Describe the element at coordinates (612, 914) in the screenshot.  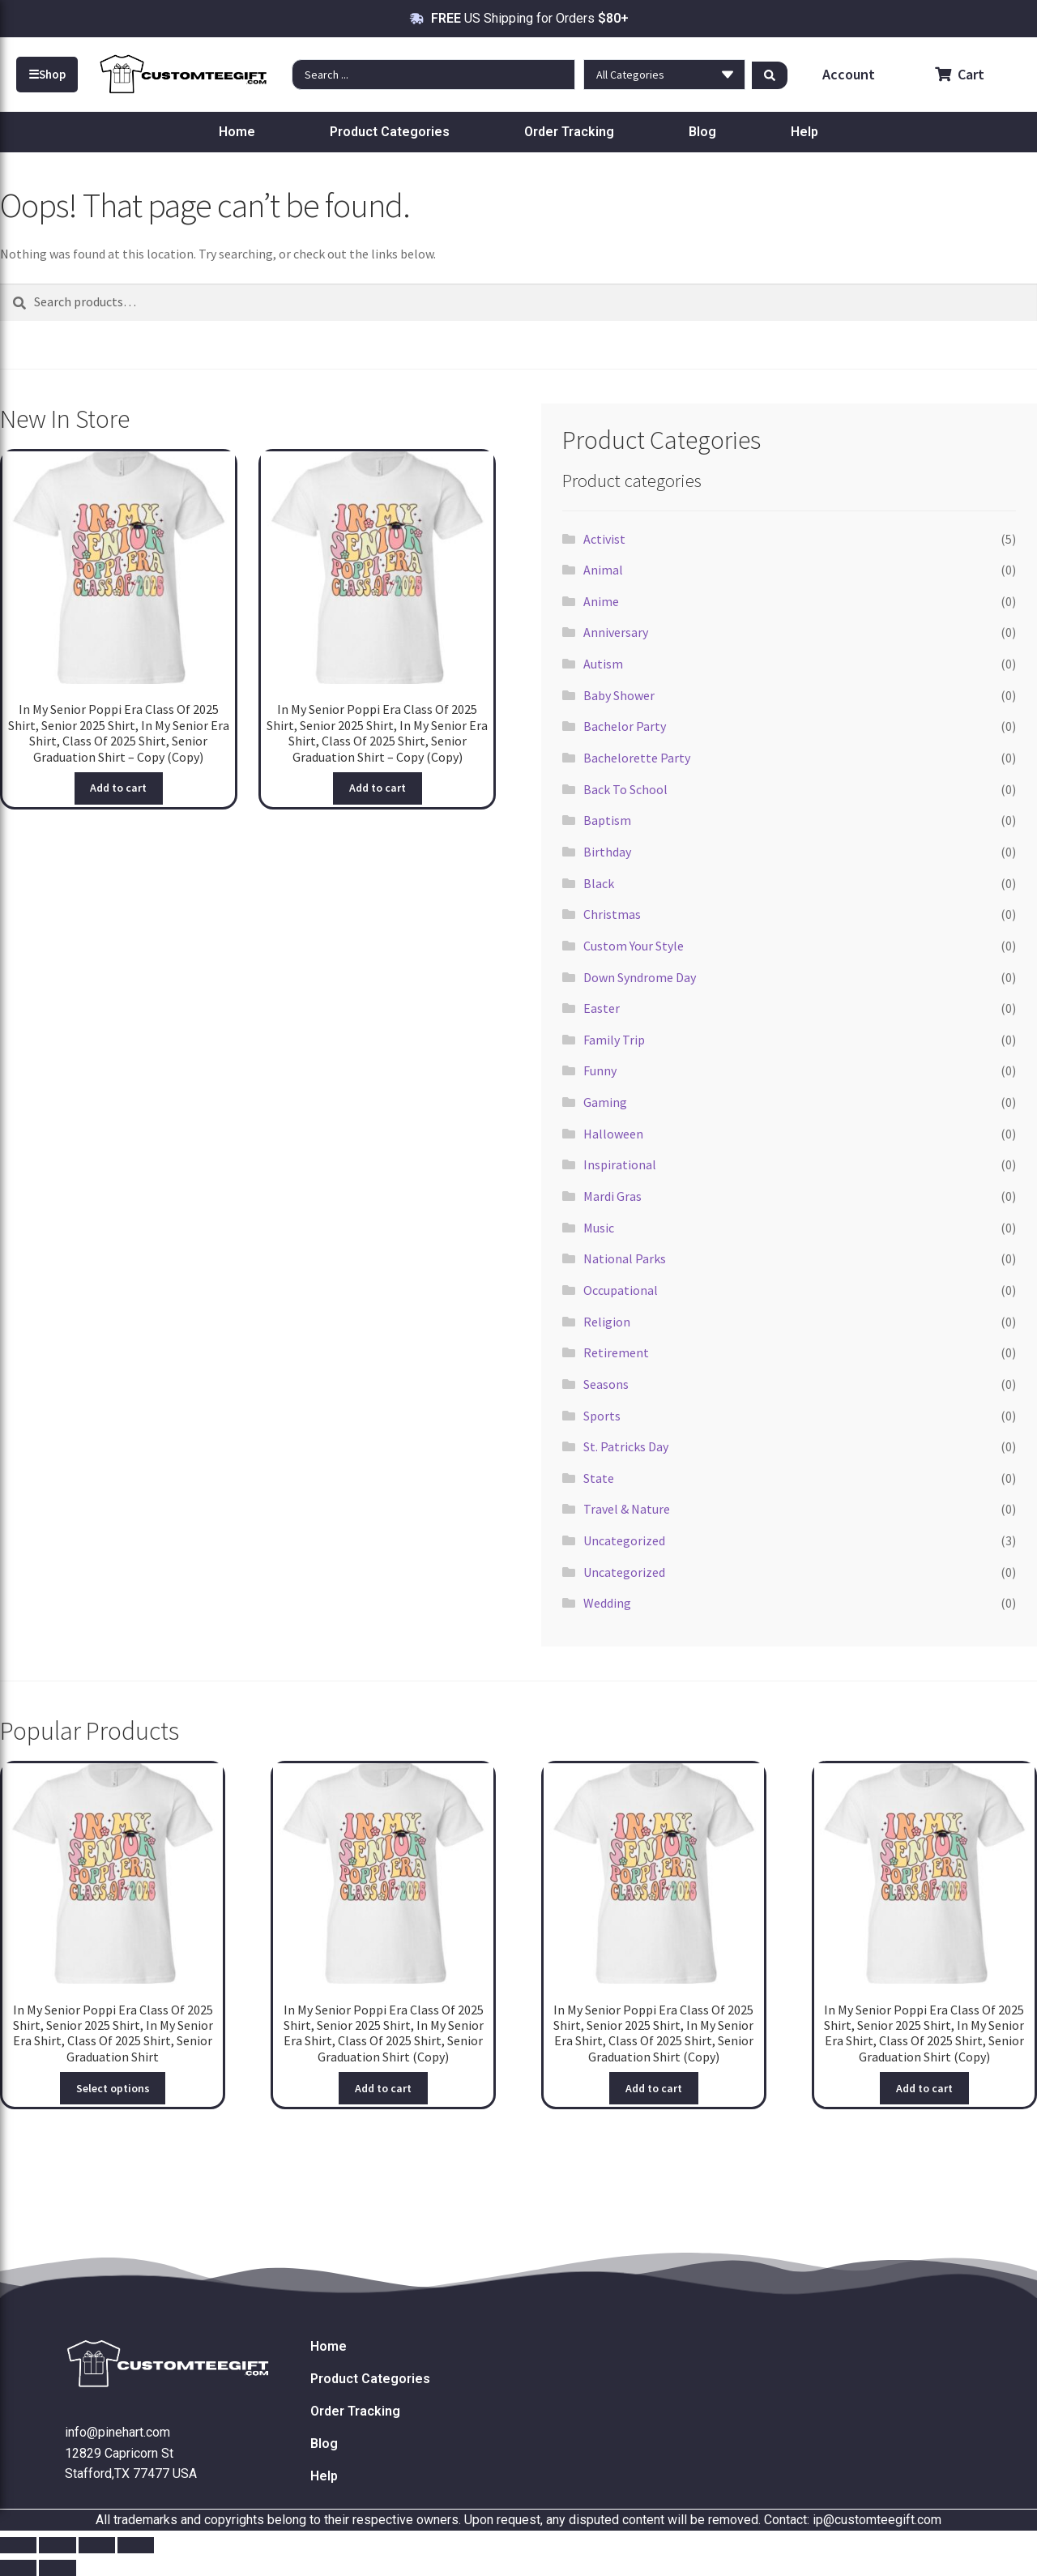
I see `Christmas` at that location.